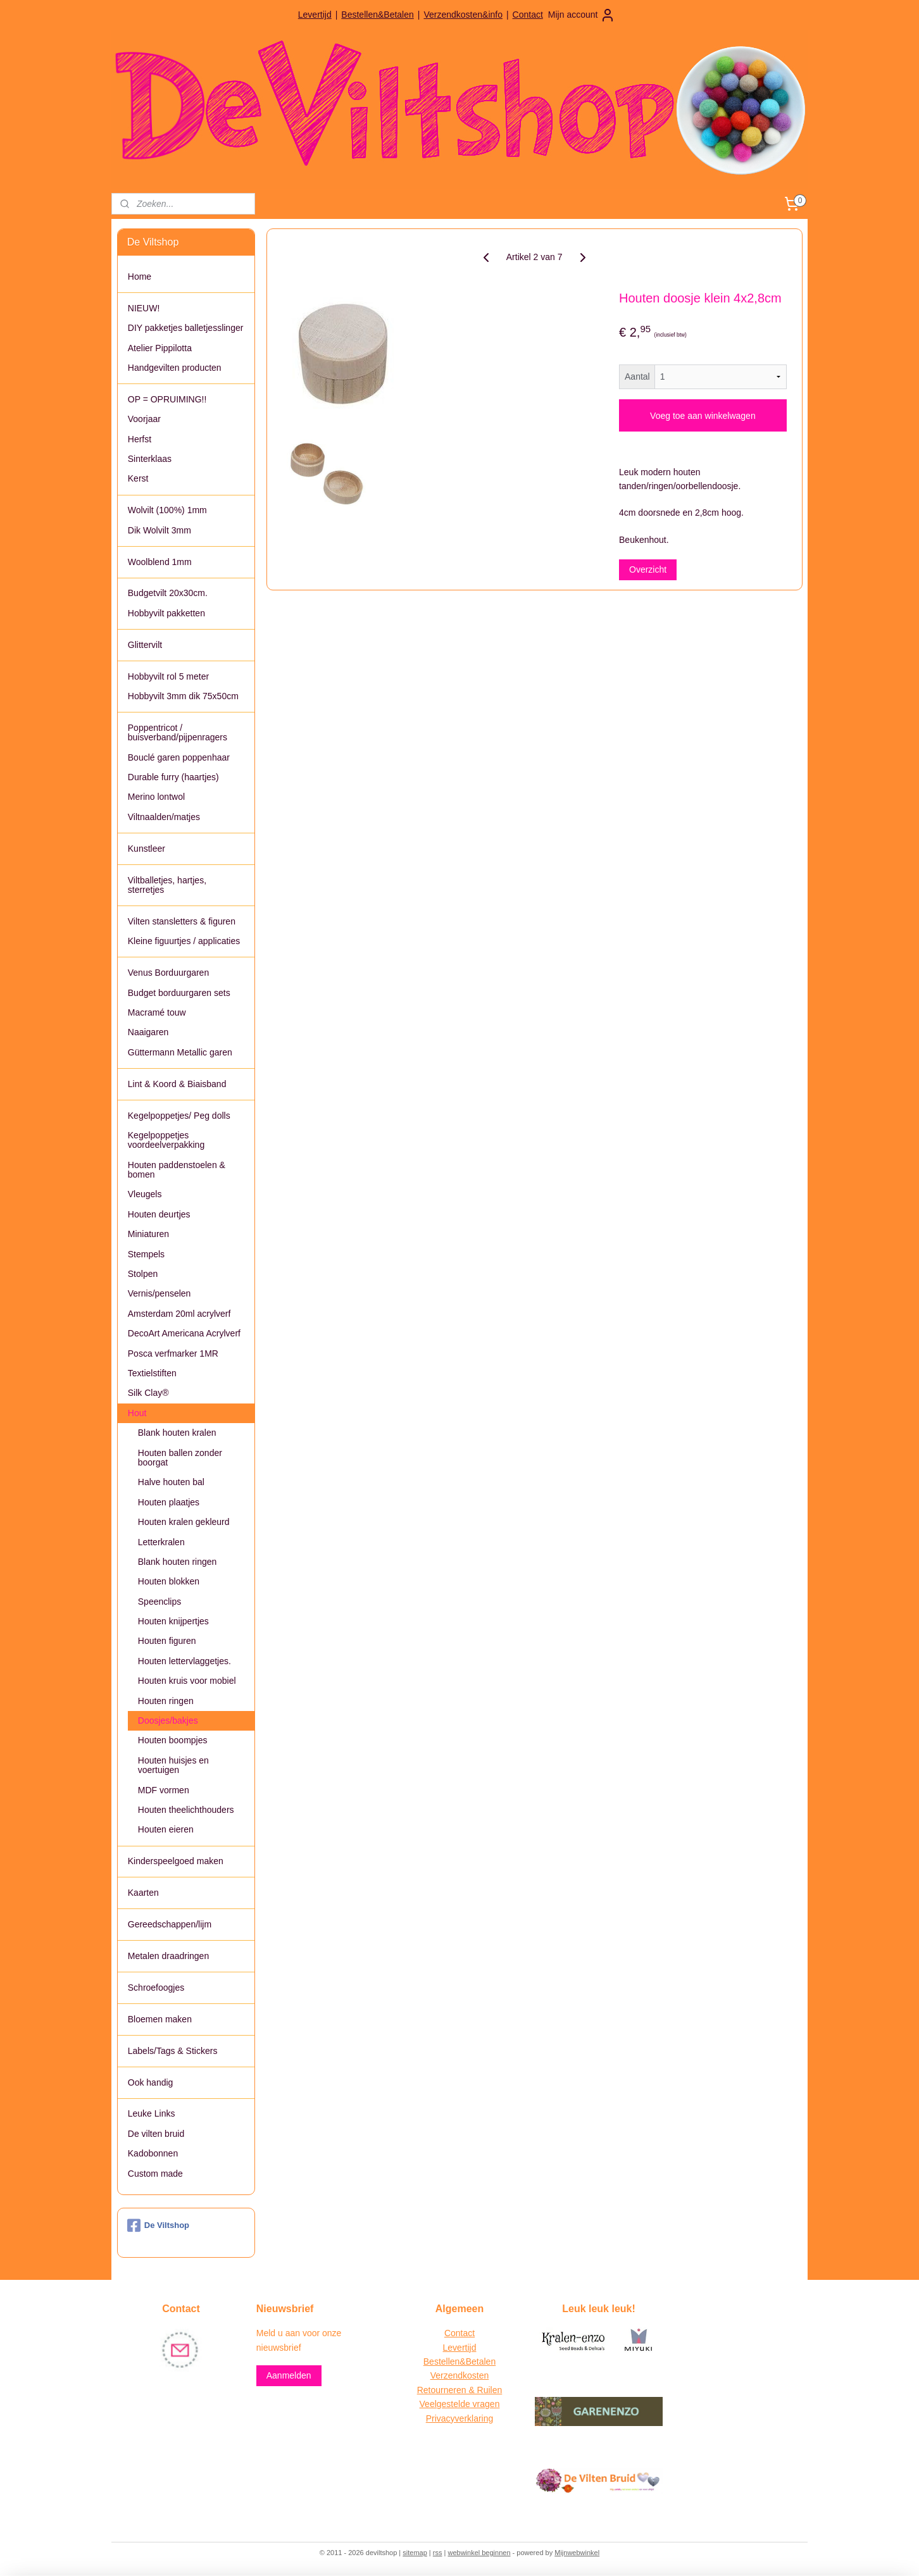 This screenshot has width=919, height=2576. I want to click on Home, so click(139, 276).